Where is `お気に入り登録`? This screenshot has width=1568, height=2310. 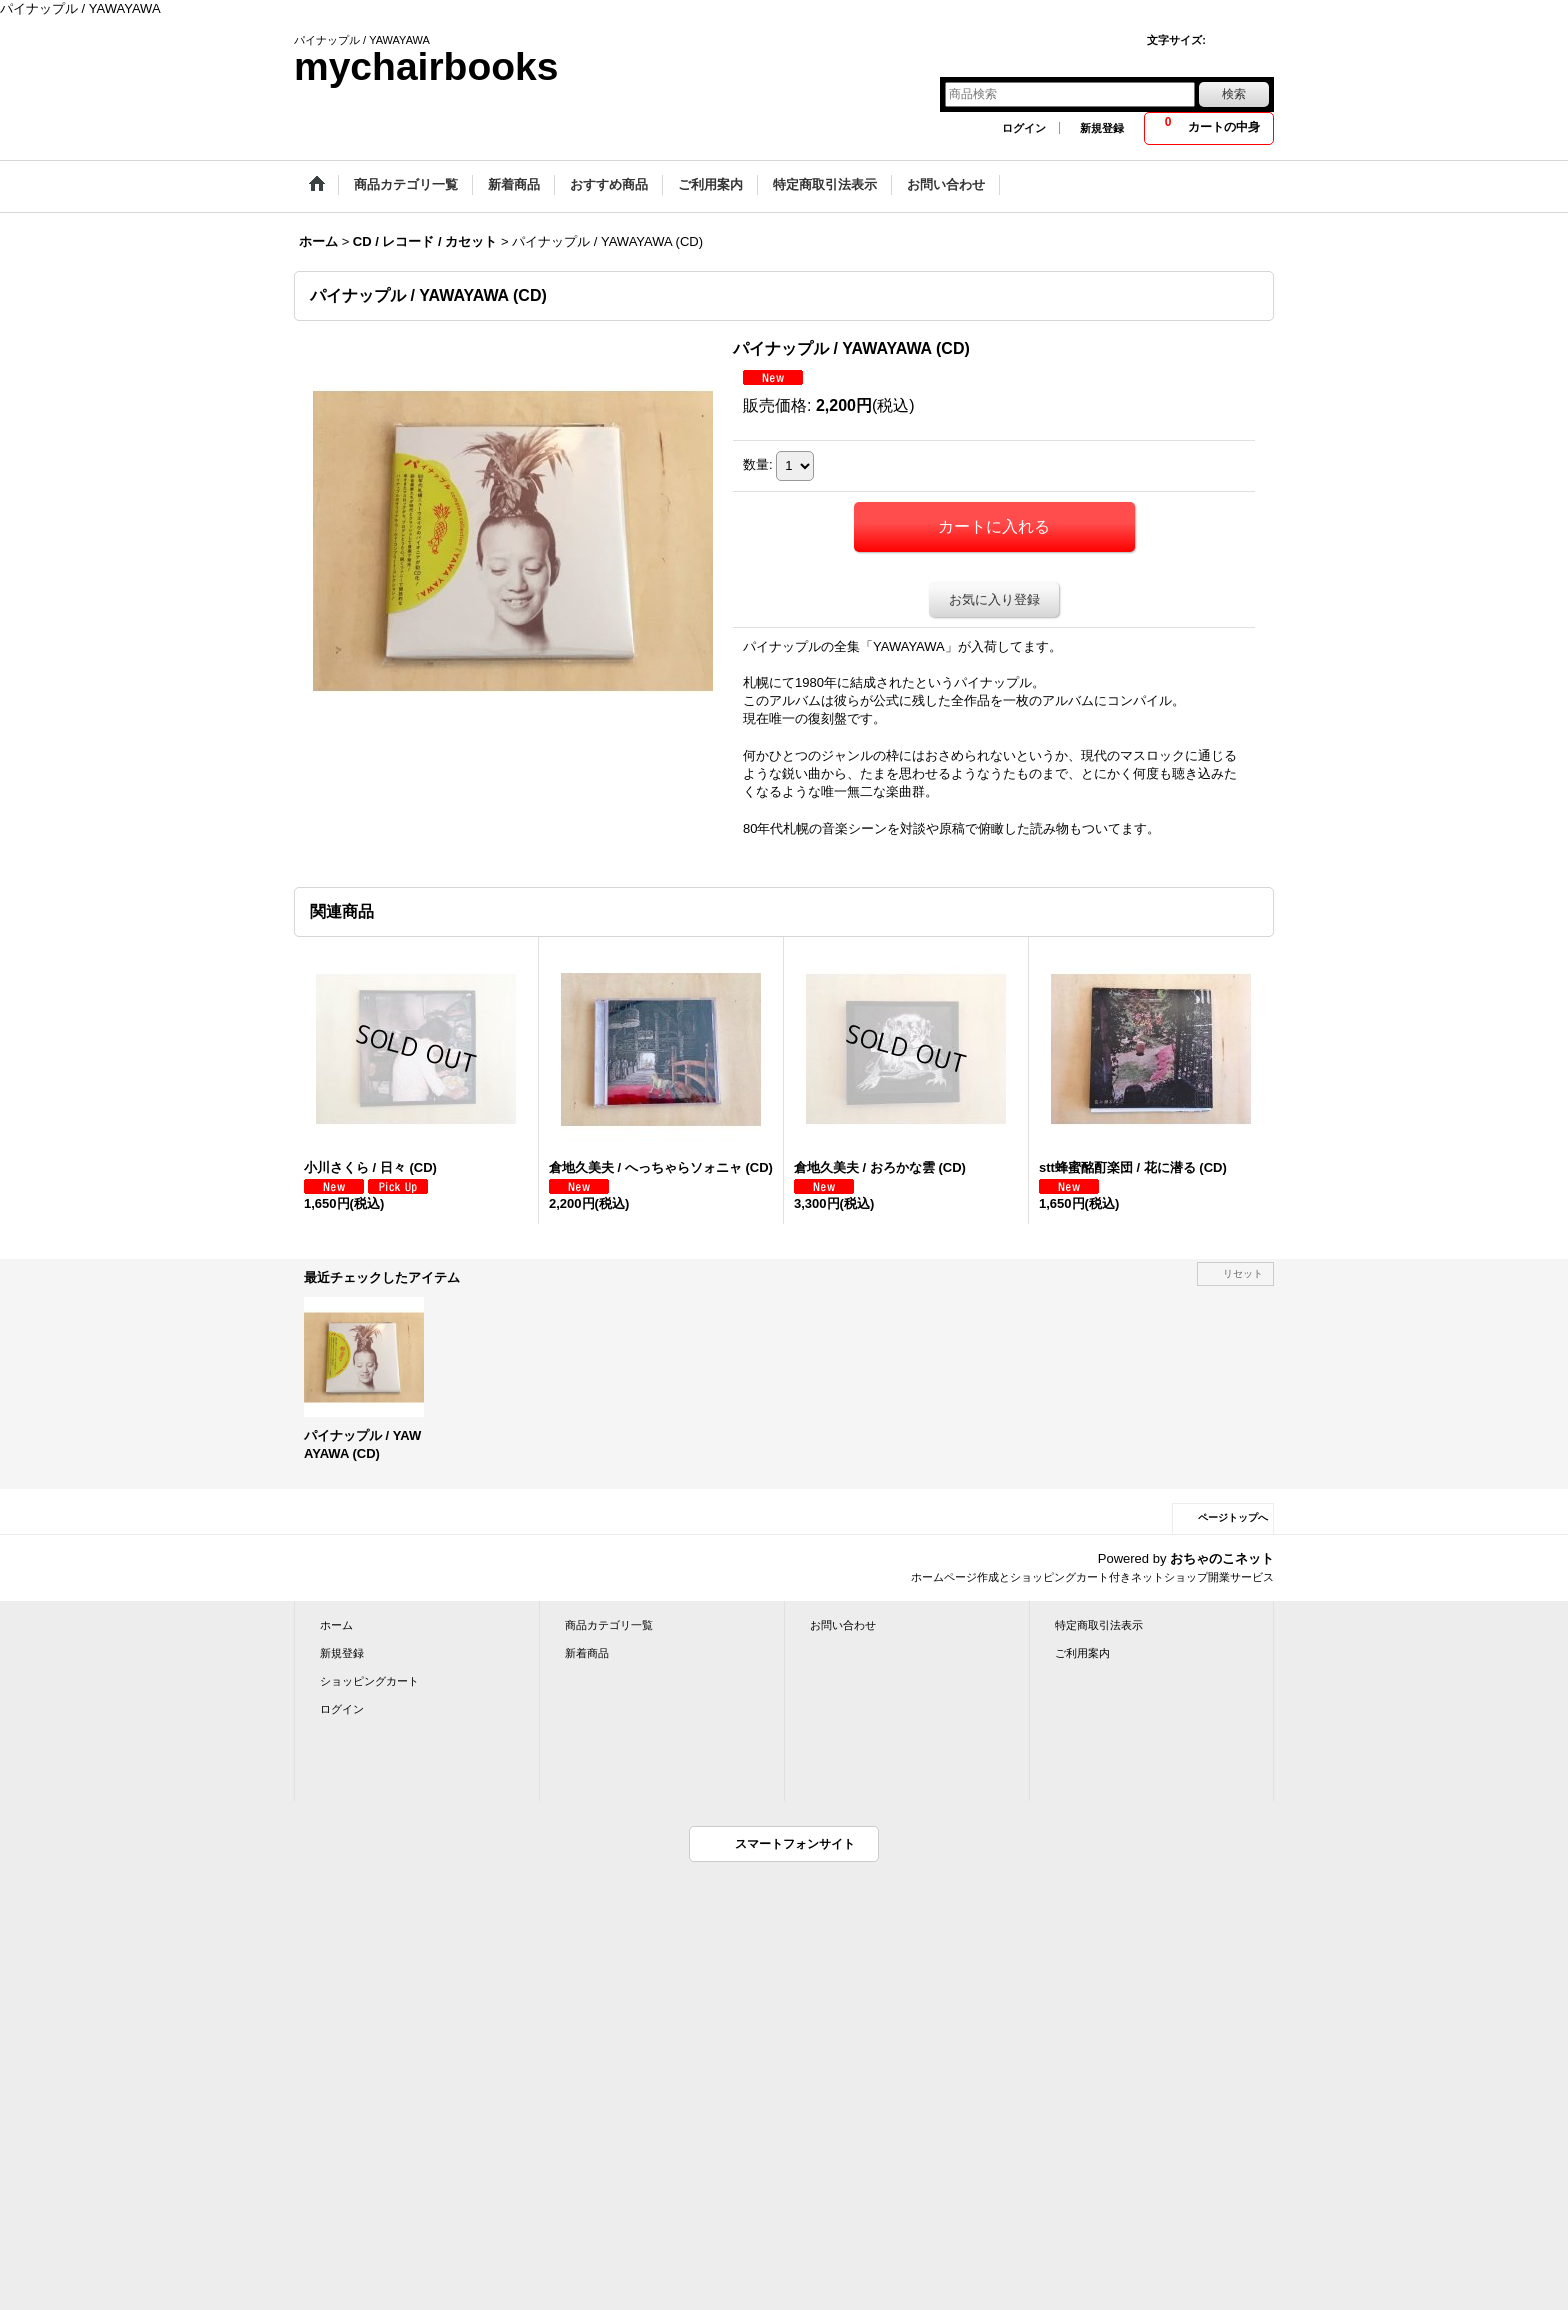 お気に入り登録 is located at coordinates (994, 599).